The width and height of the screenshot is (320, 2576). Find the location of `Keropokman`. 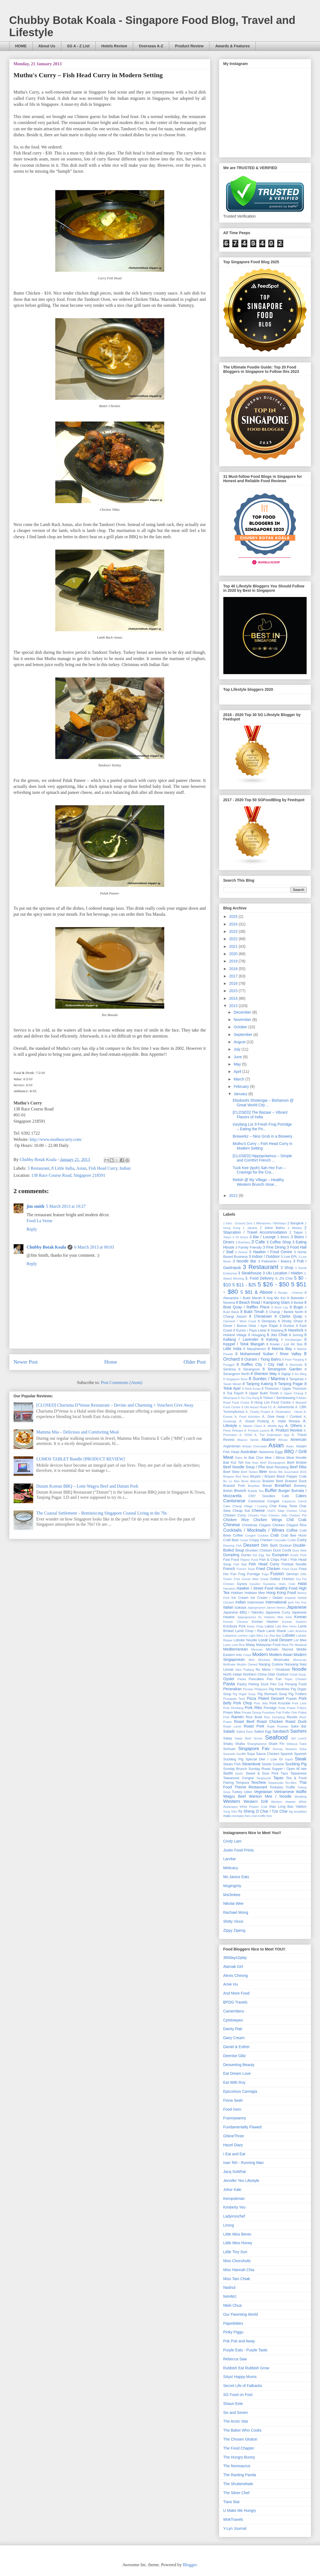

Keropokman is located at coordinates (234, 2198).